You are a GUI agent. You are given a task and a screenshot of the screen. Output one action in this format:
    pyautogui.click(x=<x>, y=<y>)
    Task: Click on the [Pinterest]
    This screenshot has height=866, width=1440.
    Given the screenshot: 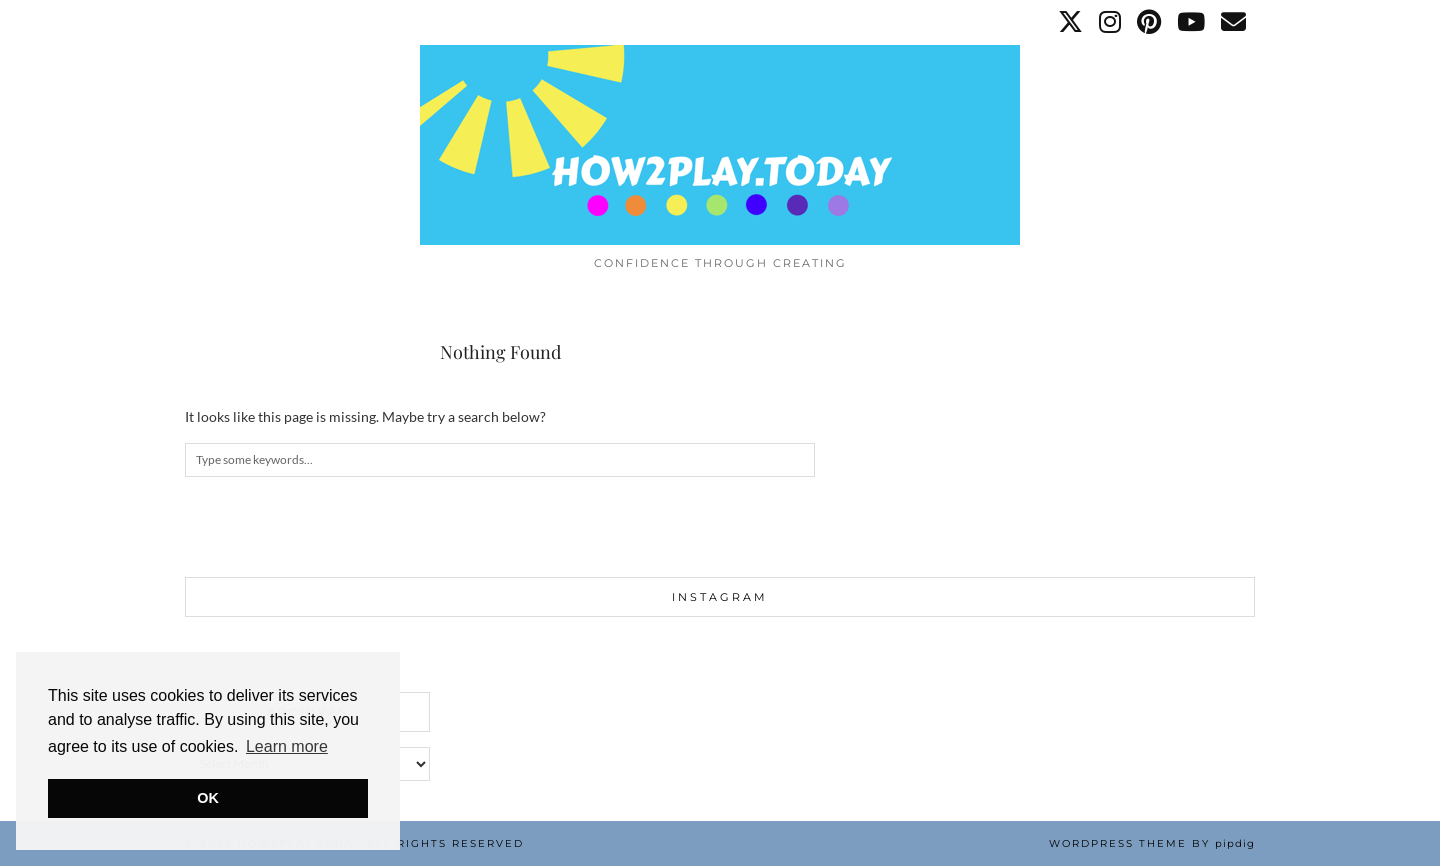 What is the action you would take?
    pyautogui.click(x=1150, y=22)
    